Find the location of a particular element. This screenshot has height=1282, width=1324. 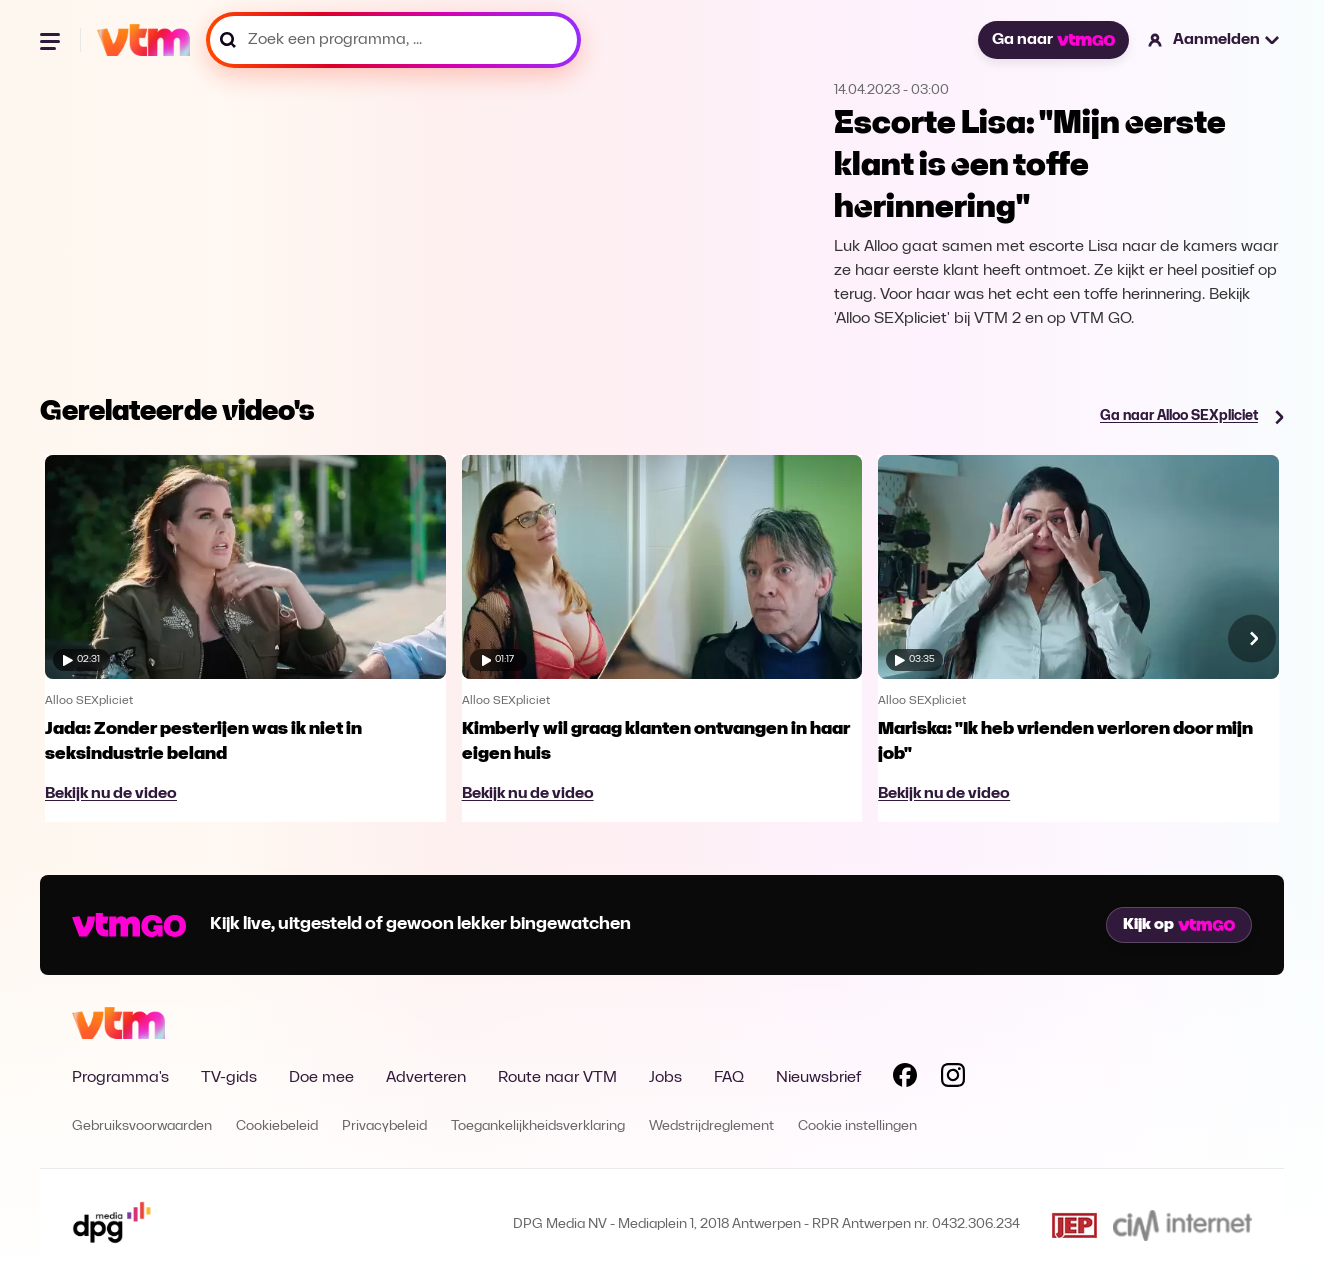

[Volg VTM op Facebook] is located at coordinates (905, 1079).